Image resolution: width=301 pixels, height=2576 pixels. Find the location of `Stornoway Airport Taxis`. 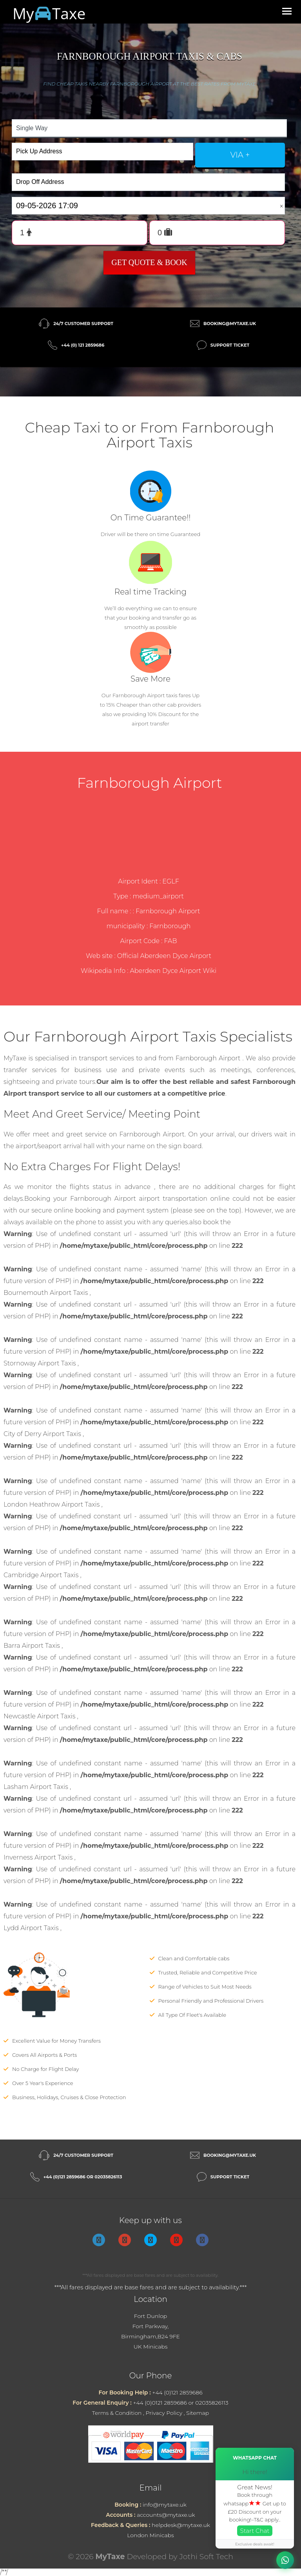

Stornoway Airport Taxis is located at coordinates (41, 1363).